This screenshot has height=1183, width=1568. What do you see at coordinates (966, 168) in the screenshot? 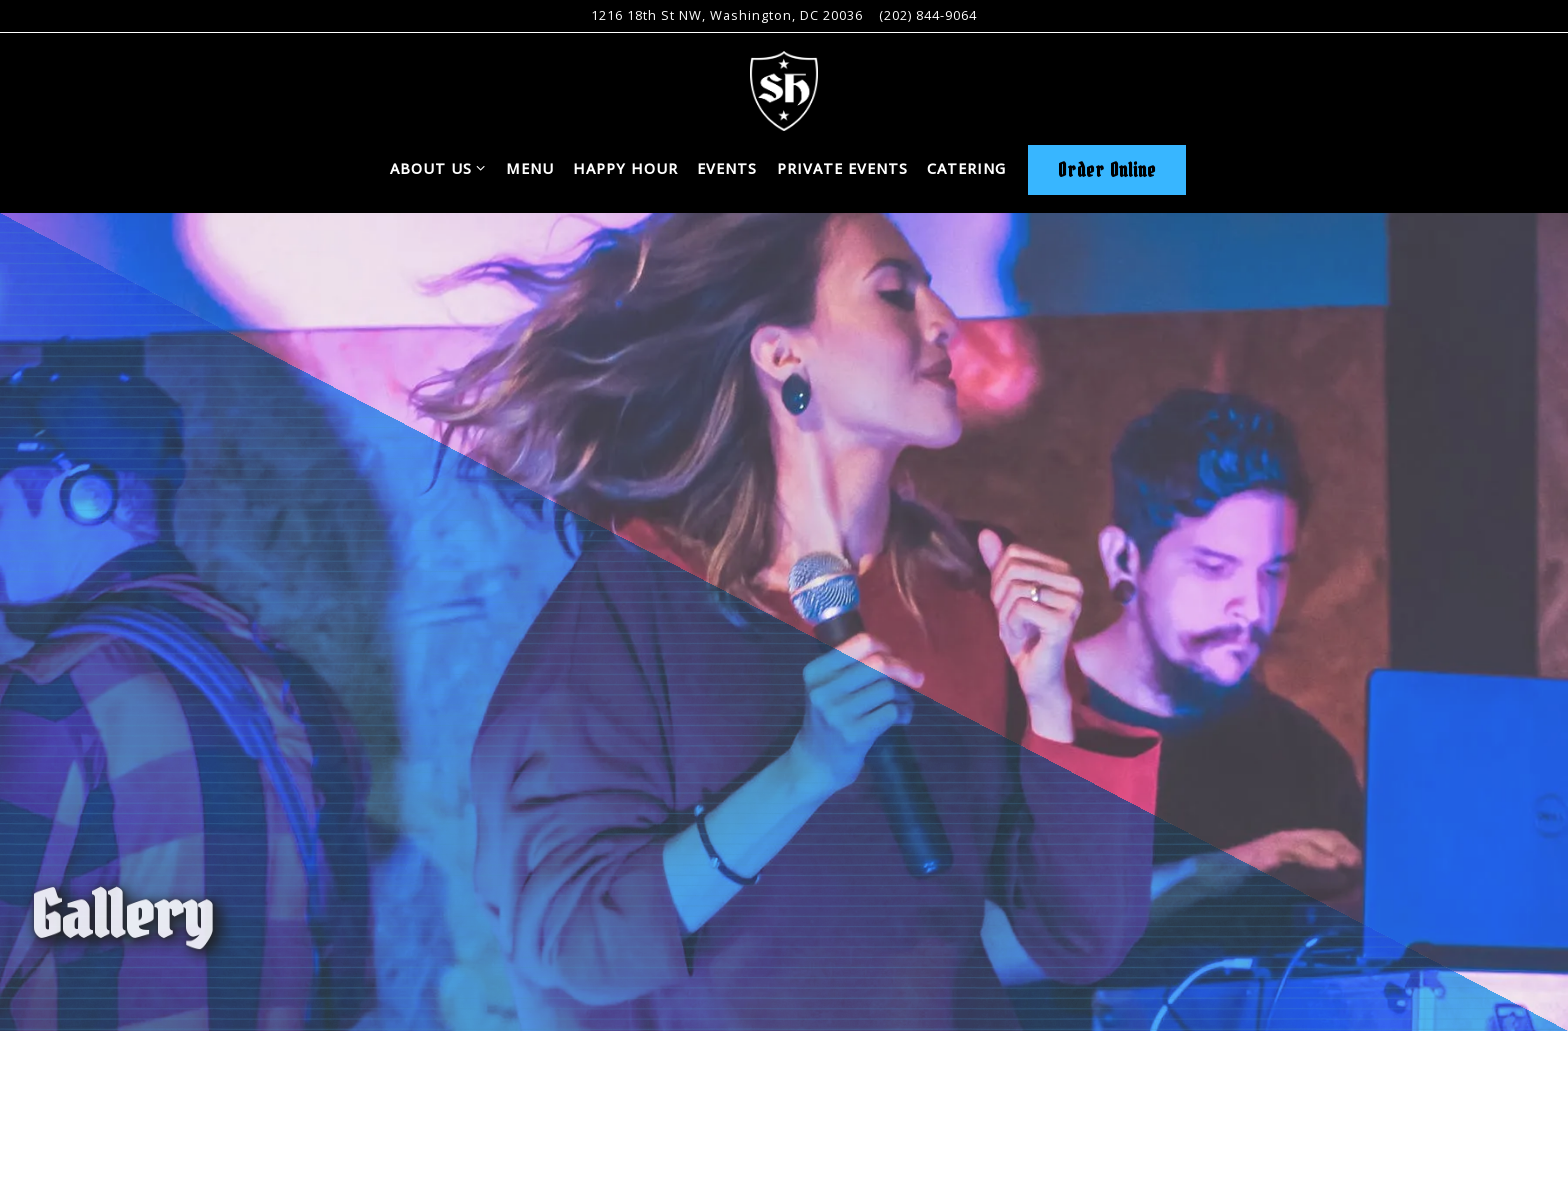
I see `Catering [button]` at bounding box center [966, 168].